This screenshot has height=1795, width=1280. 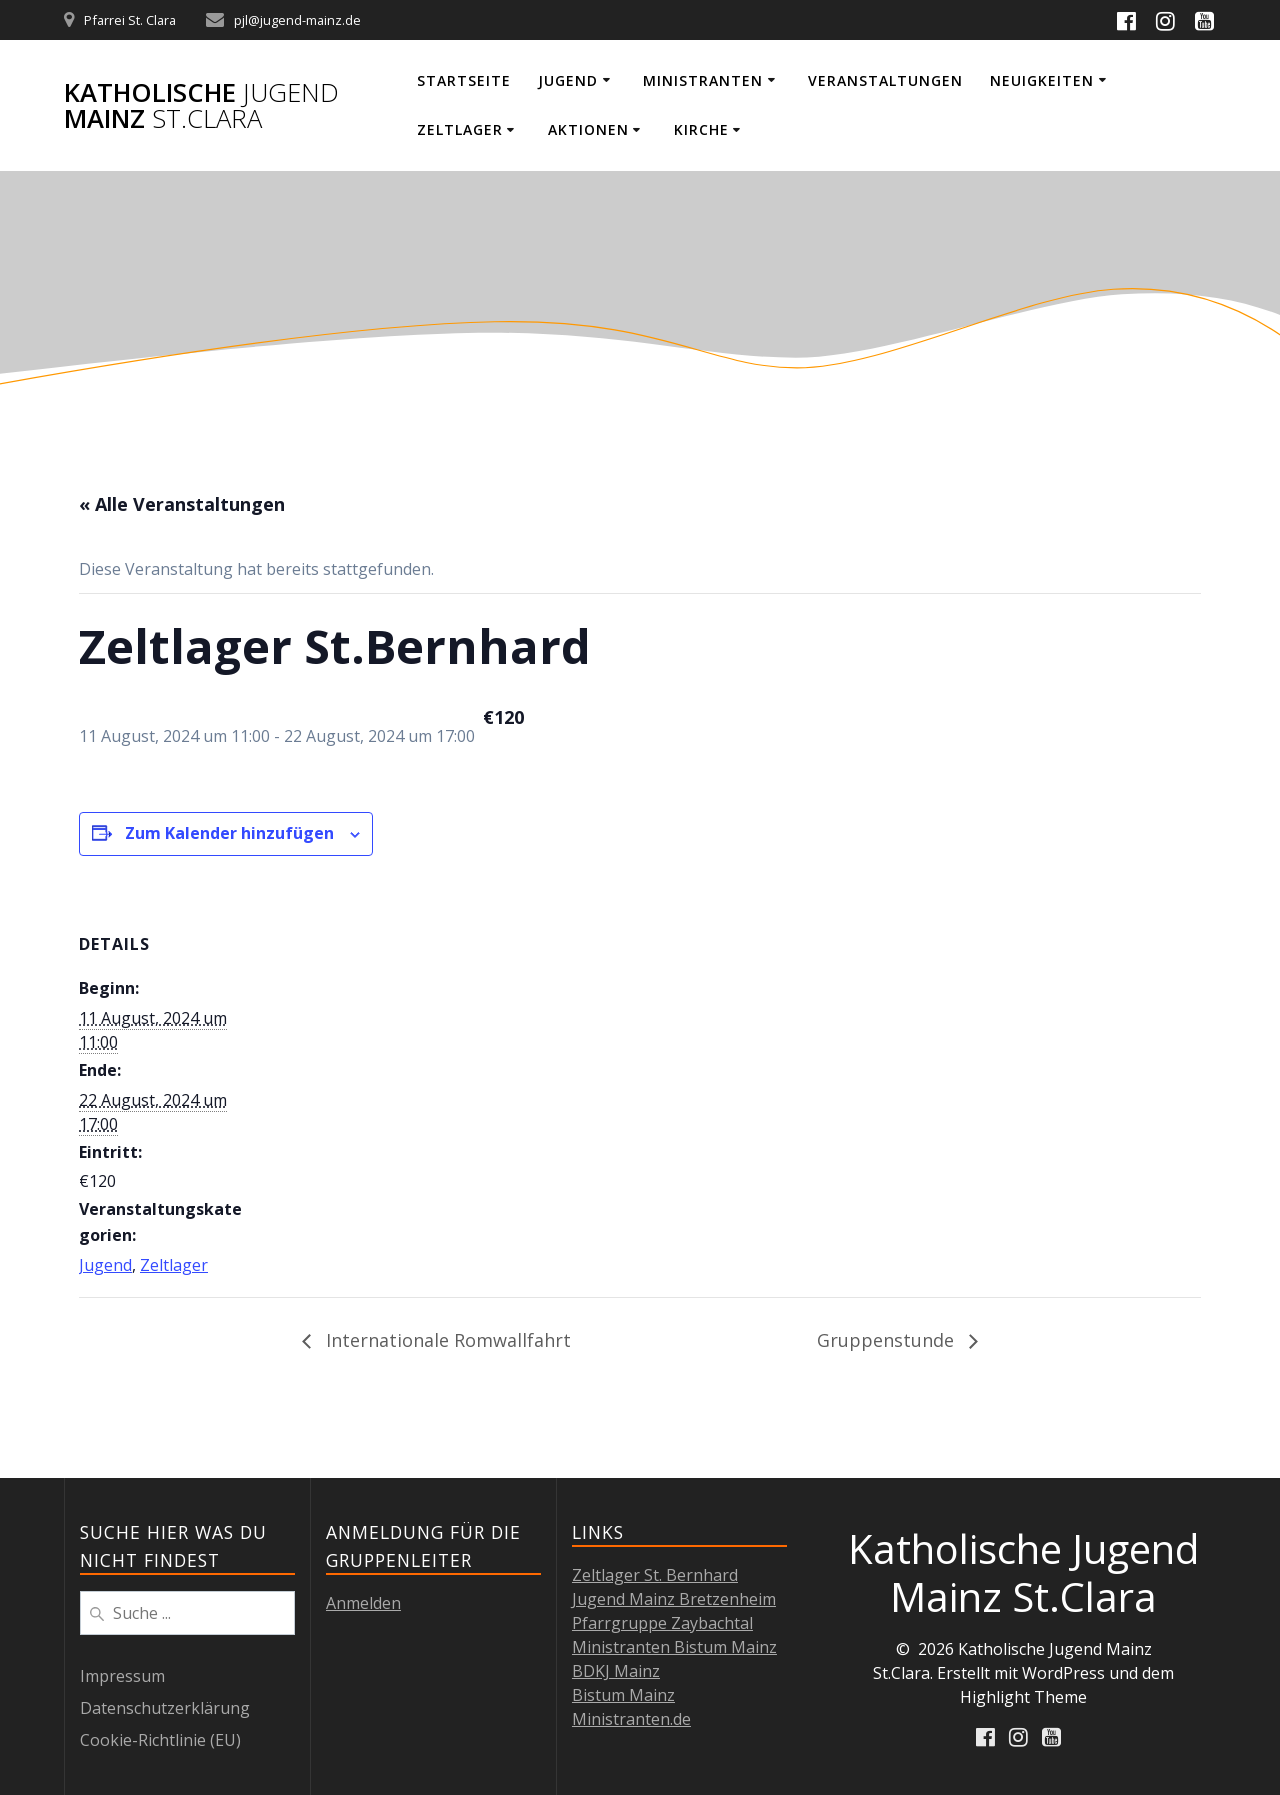 I want to click on Ministranten.de, so click(x=631, y=1719).